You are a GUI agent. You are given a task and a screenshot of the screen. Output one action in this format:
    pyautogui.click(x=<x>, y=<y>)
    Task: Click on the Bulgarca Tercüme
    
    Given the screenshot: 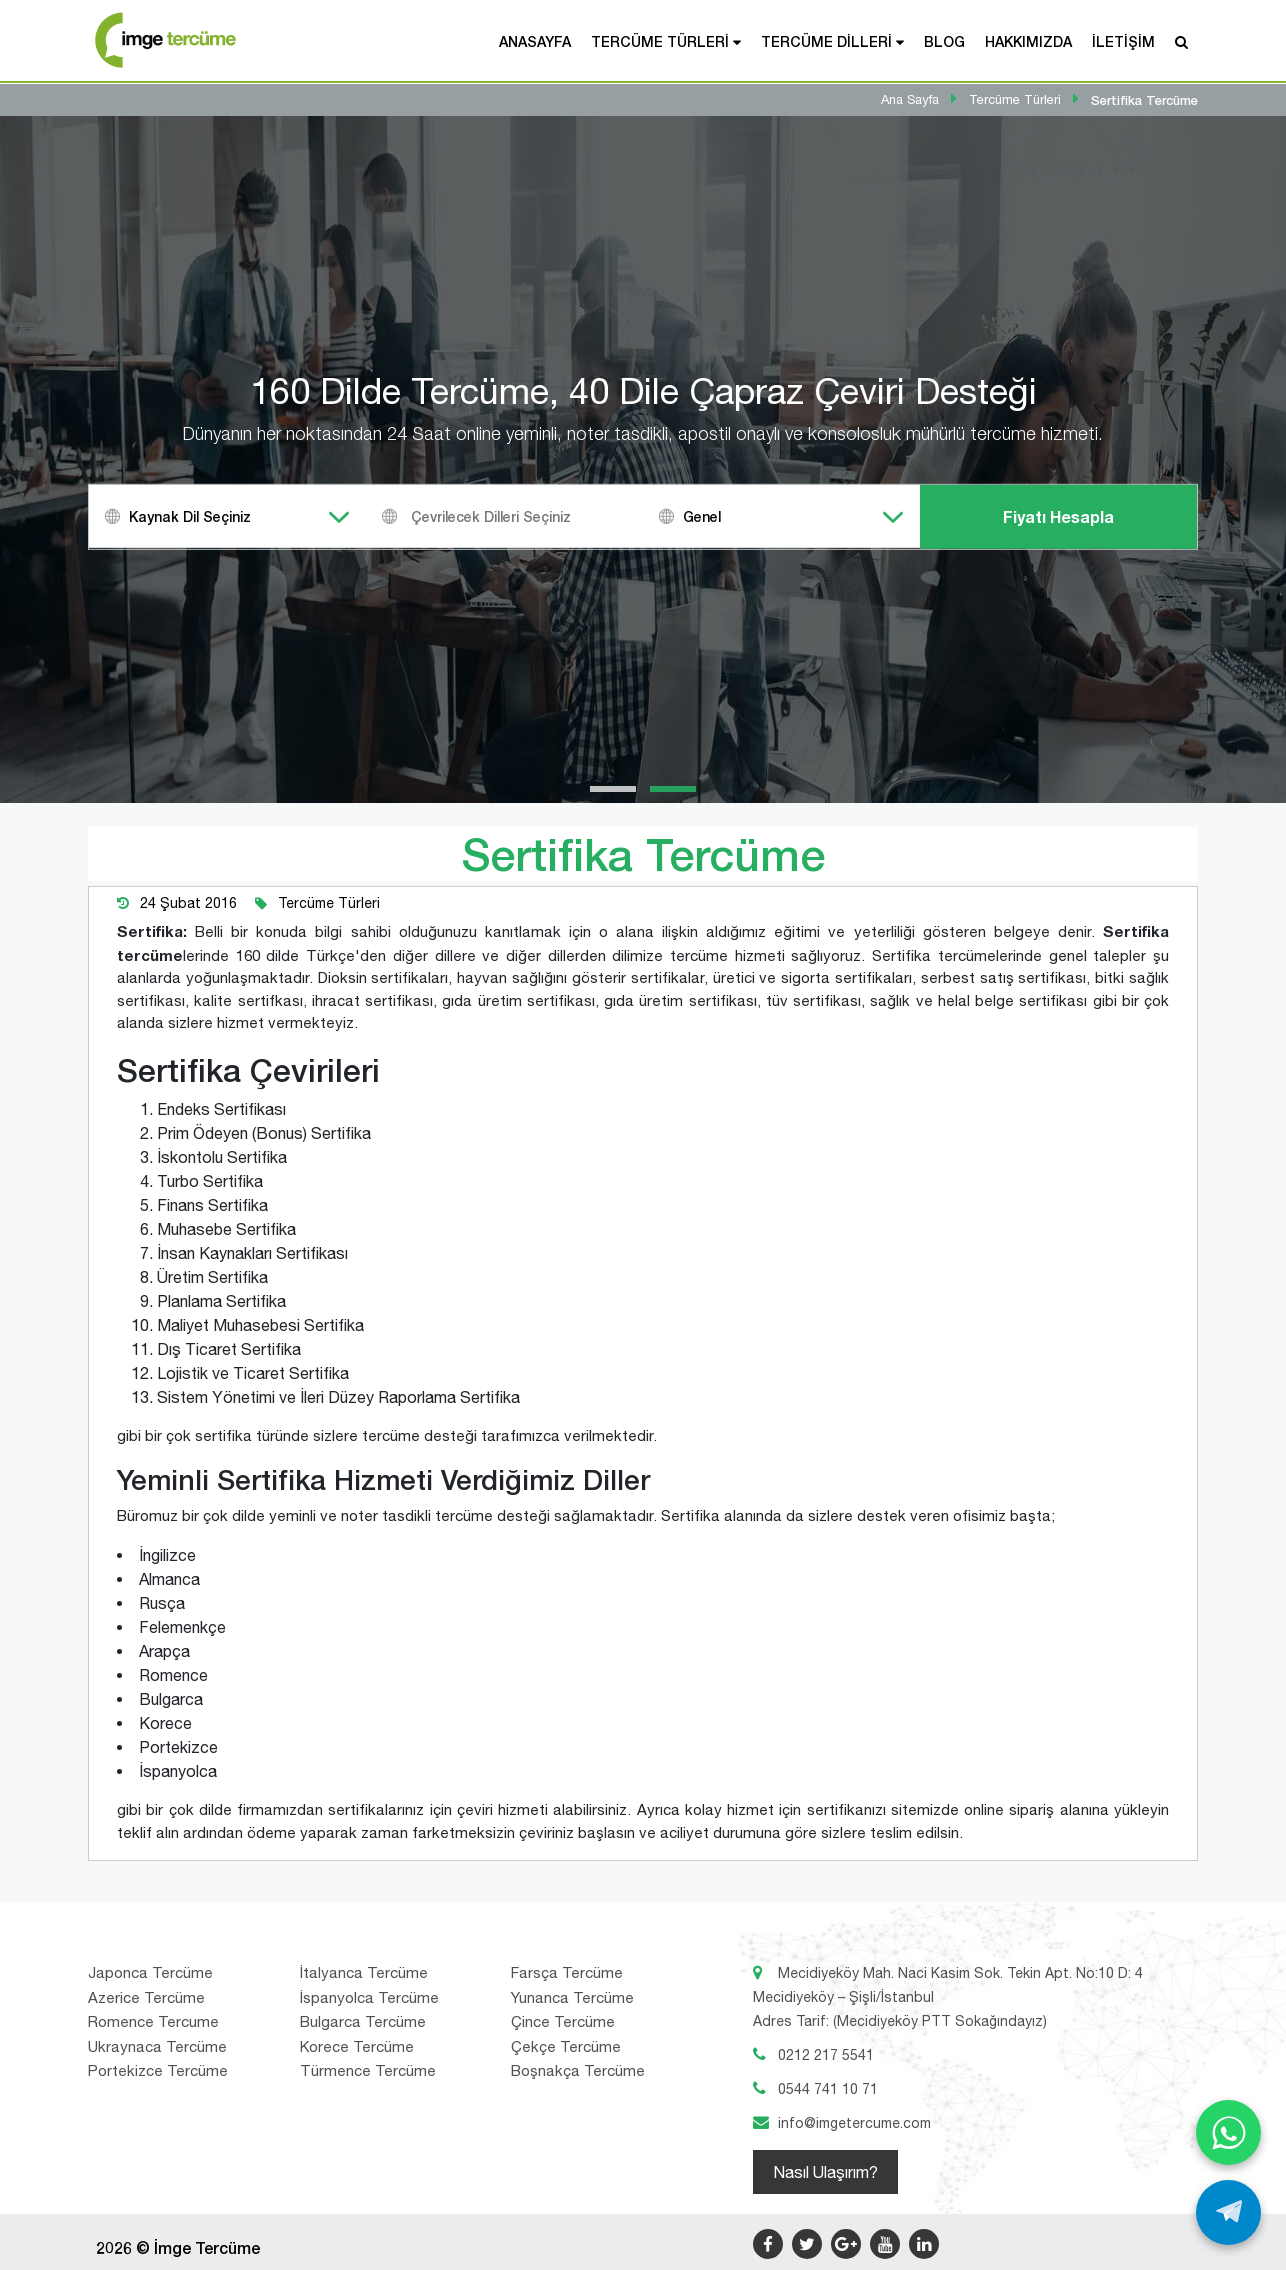 What is the action you would take?
    pyautogui.click(x=363, y=2021)
    